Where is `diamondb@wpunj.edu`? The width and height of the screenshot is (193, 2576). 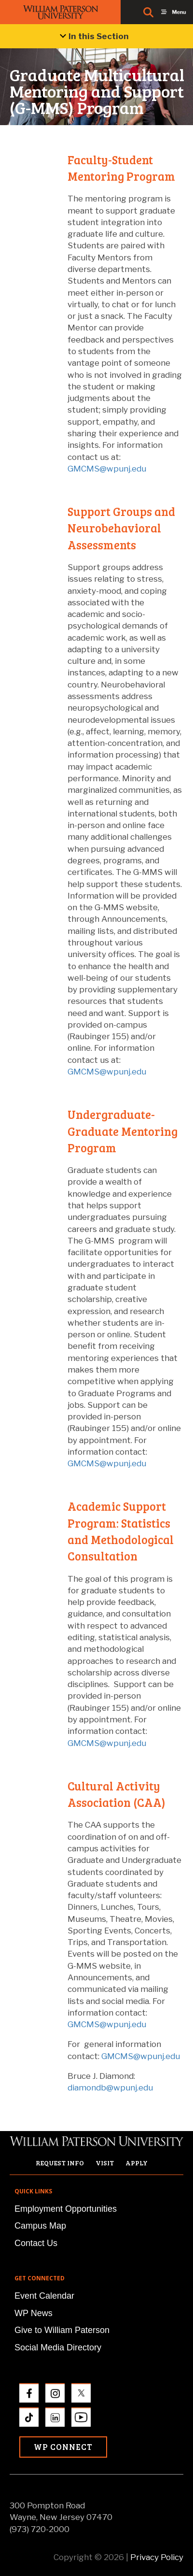
diamondb@wpunj.edu is located at coordinates (110, 2087).